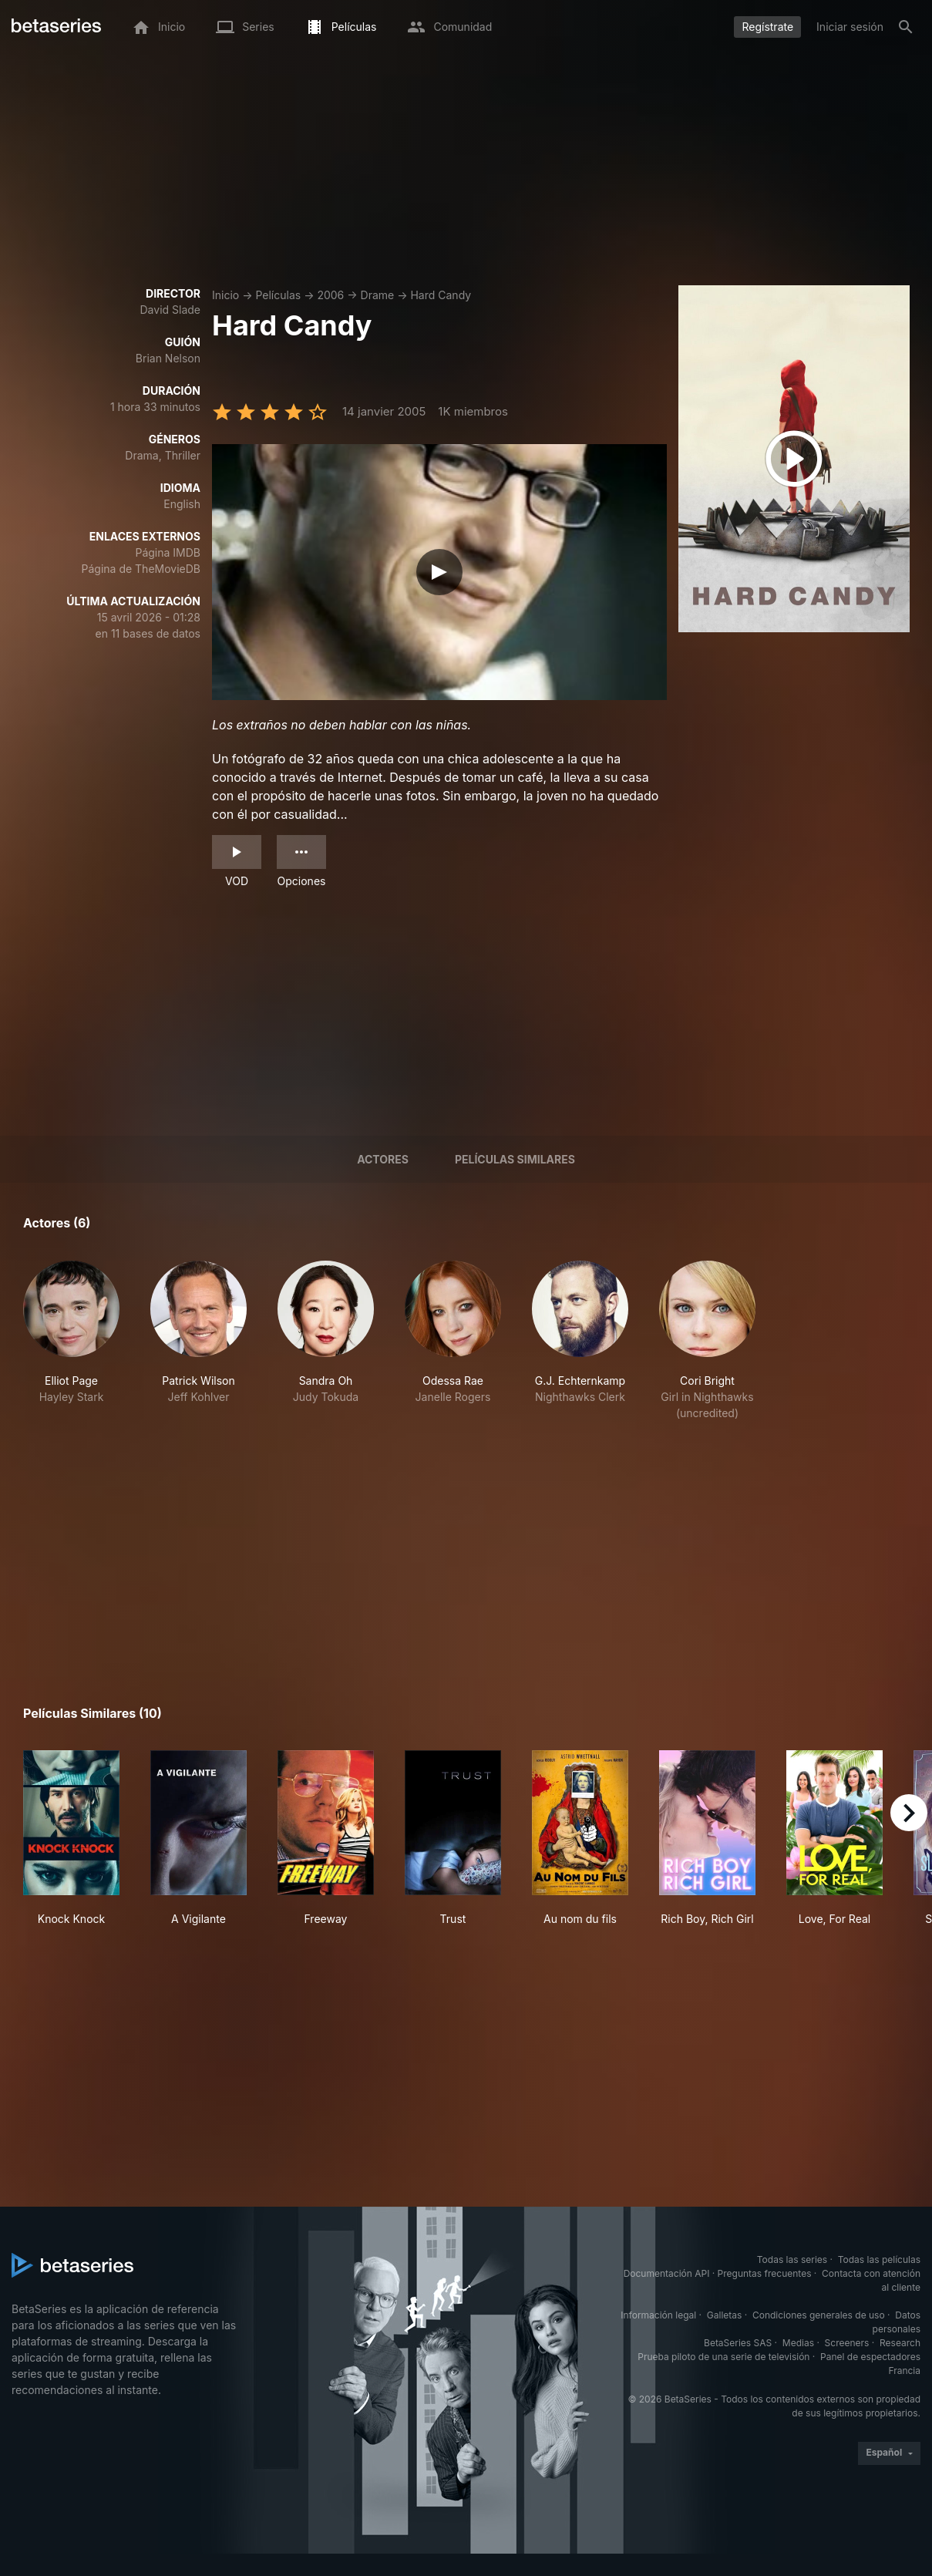  I want to click on Galletas, so click(724, 2315).